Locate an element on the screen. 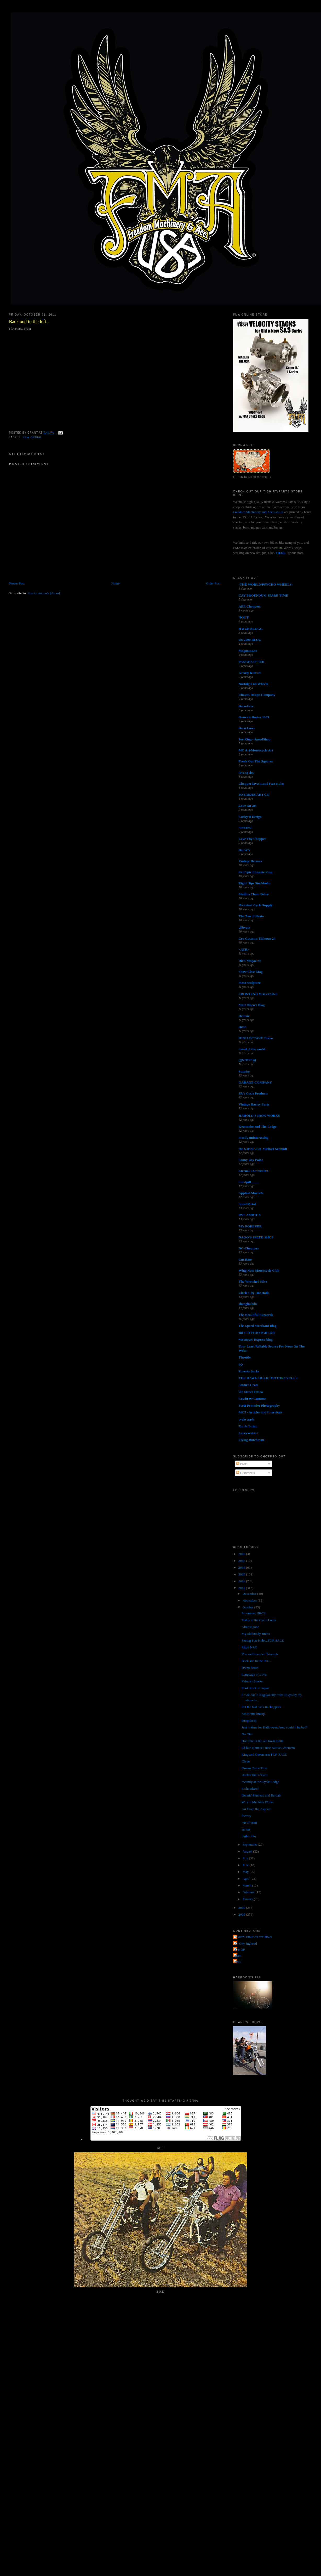  Born Loser is located at coordinates (247, 728).